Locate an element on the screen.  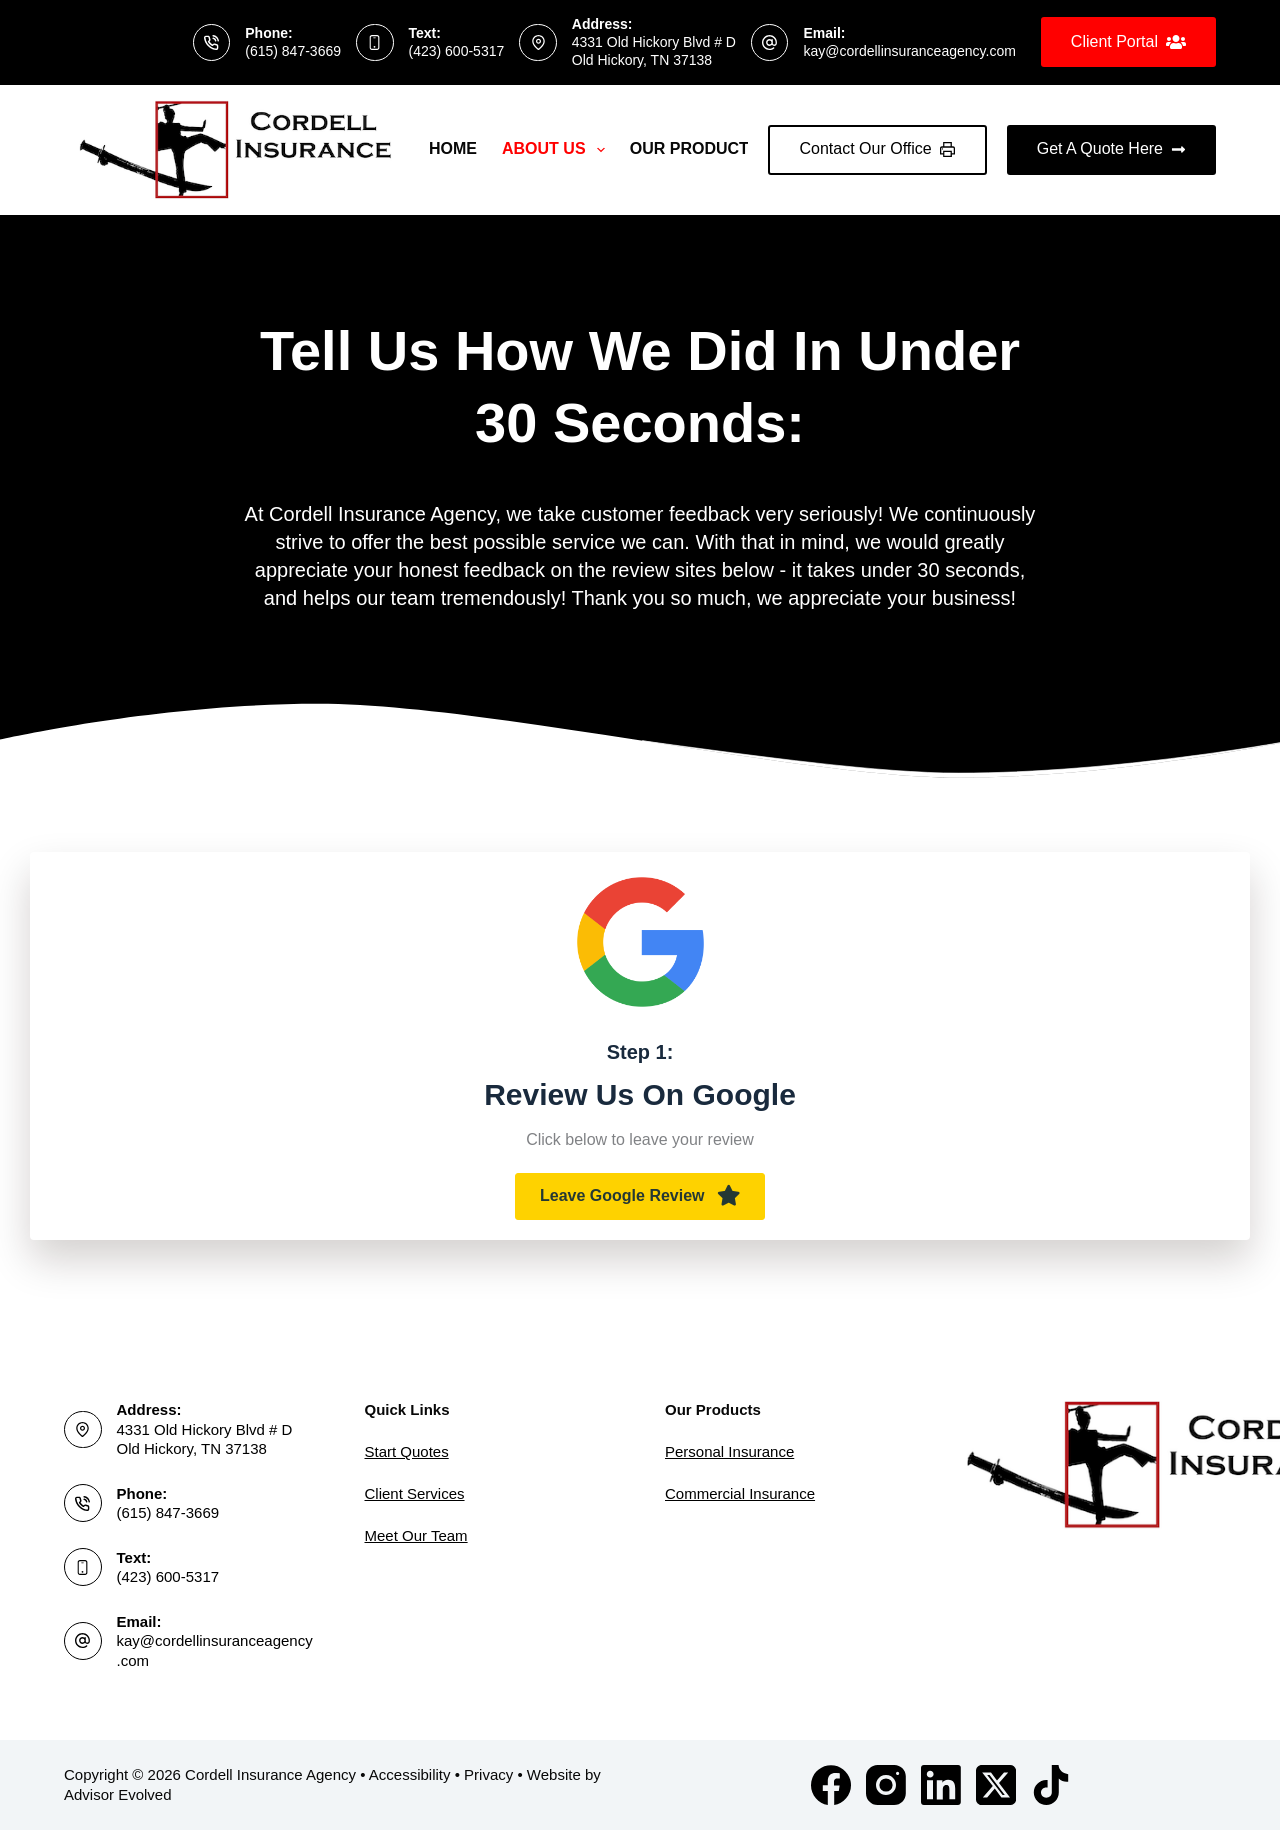
[LinkedIn] is located at coordinates (941, 1785).